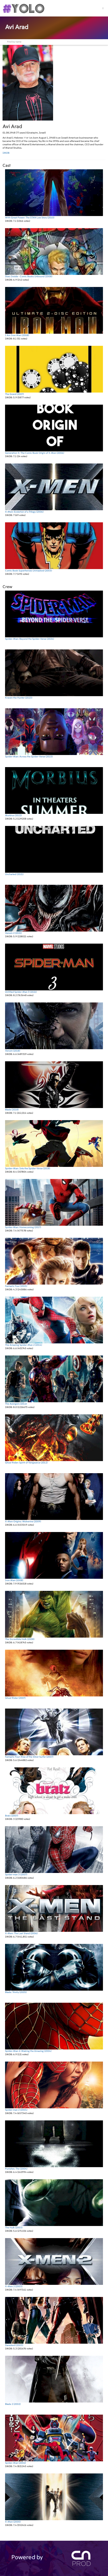 The width and height of the screenshot is (108, 2576). Describe the element at coordinates (54, 2498) in the screenshot. I see `(2000)` at that location.